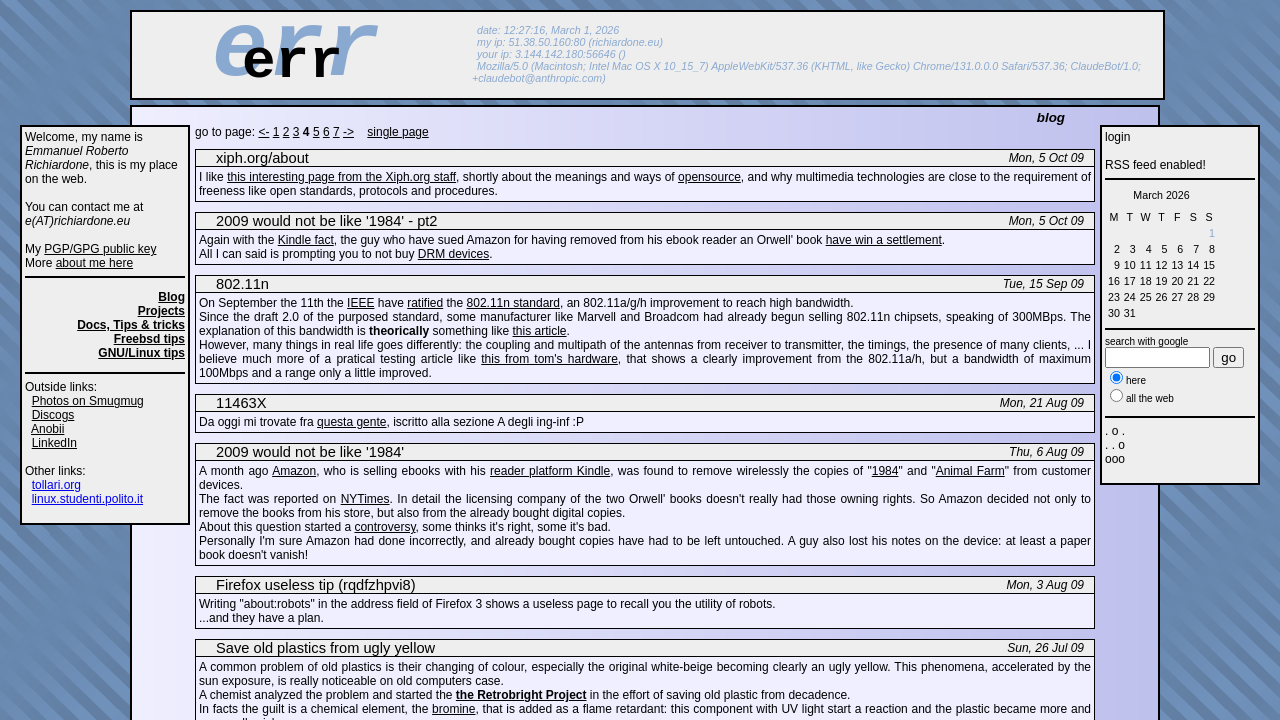  I want to click on PGP/GPG public key, so click(100, 249).